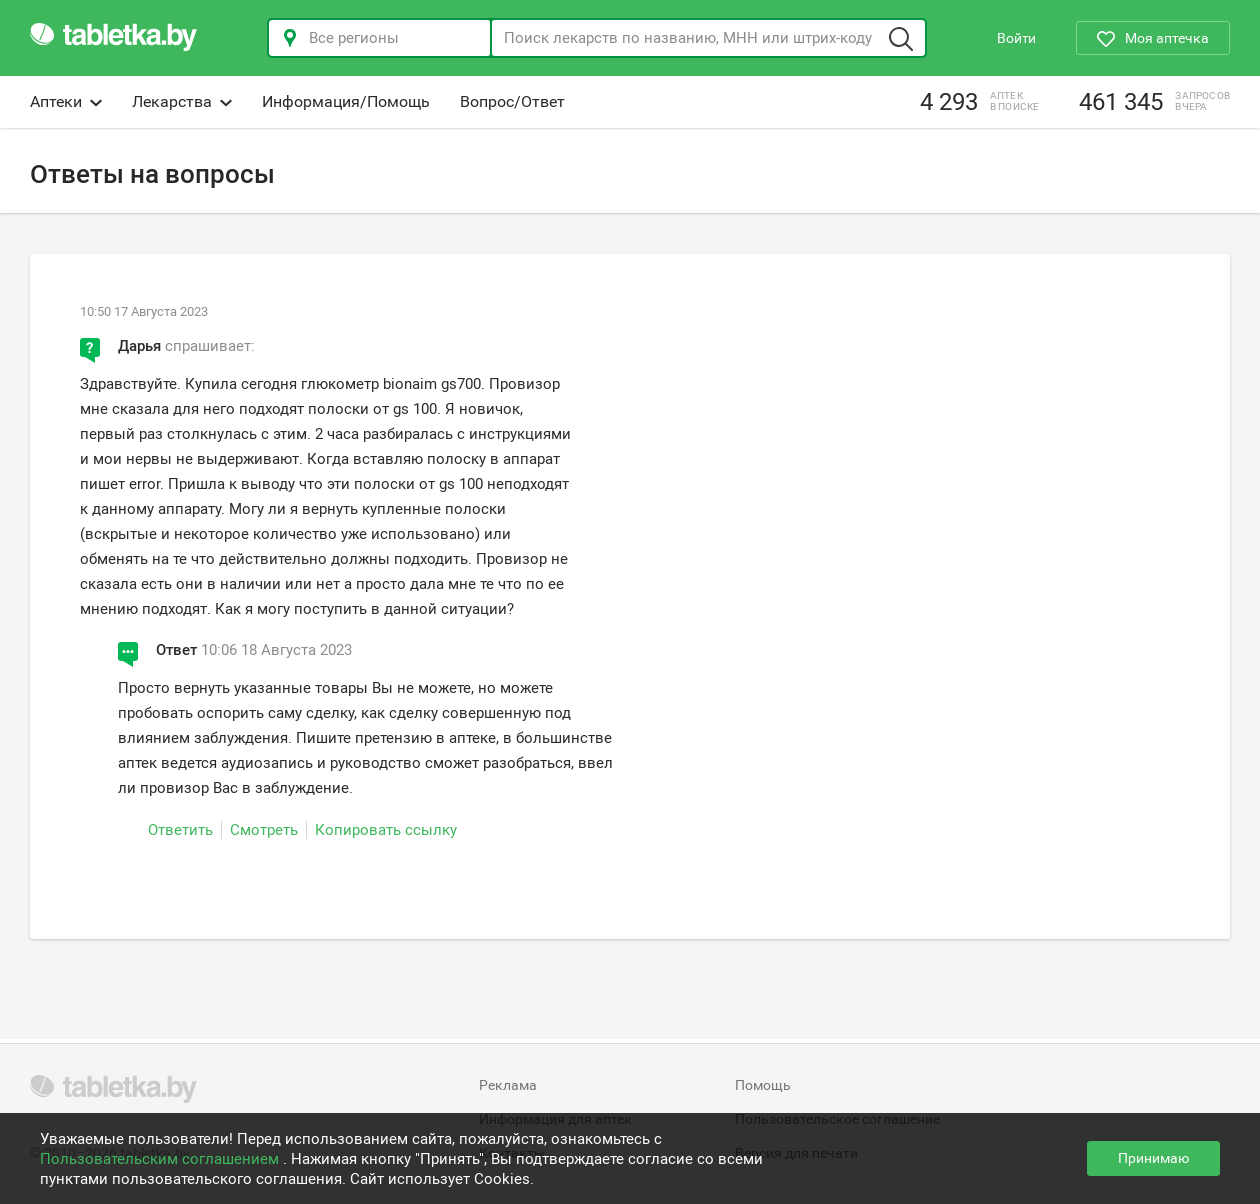  Describe the element at coordinates (161, 1159) in the screenshot. I see `Пользовательским соглашением` at that location.